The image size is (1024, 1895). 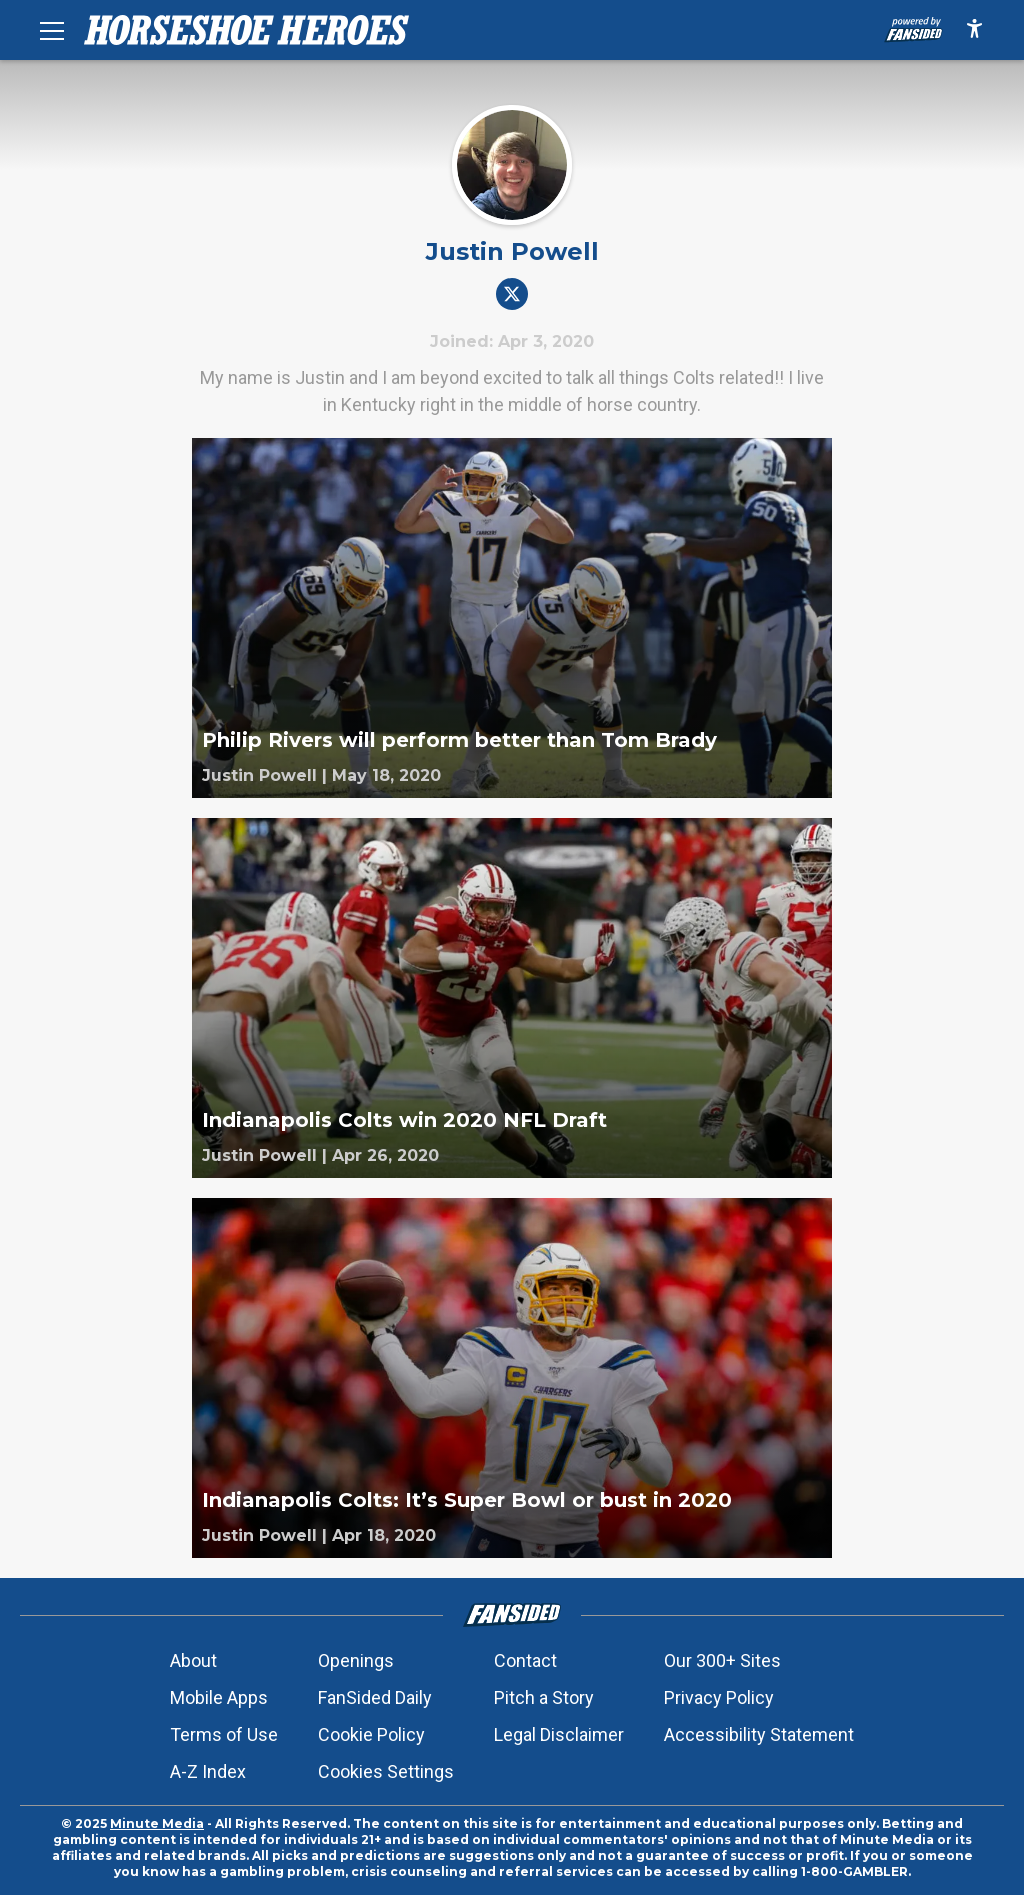 What do you see at coordinates (525, 1660) in the screenshot?
I see `Contact` at bounding box center [525, 1660].